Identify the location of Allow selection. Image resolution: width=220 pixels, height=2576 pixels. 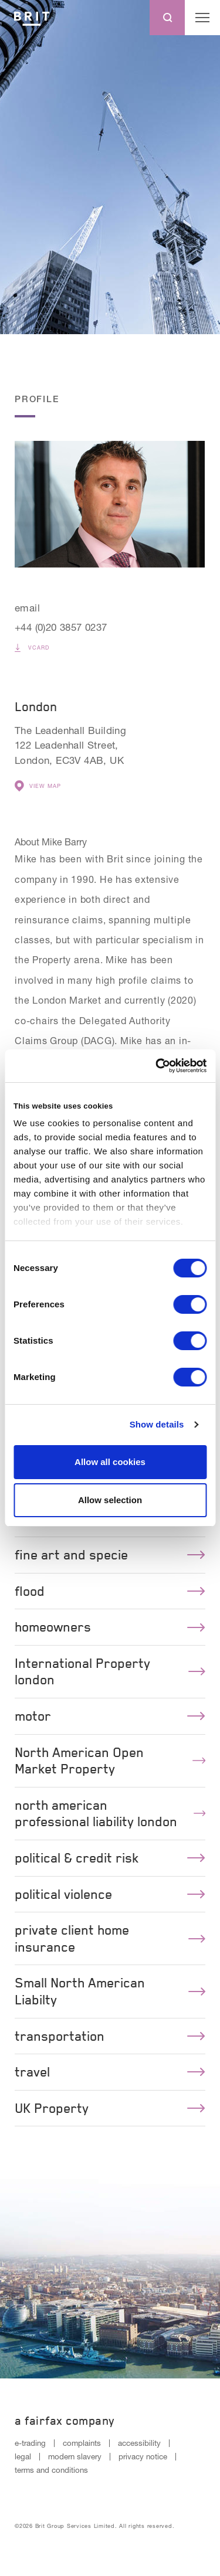
(110, 1500).